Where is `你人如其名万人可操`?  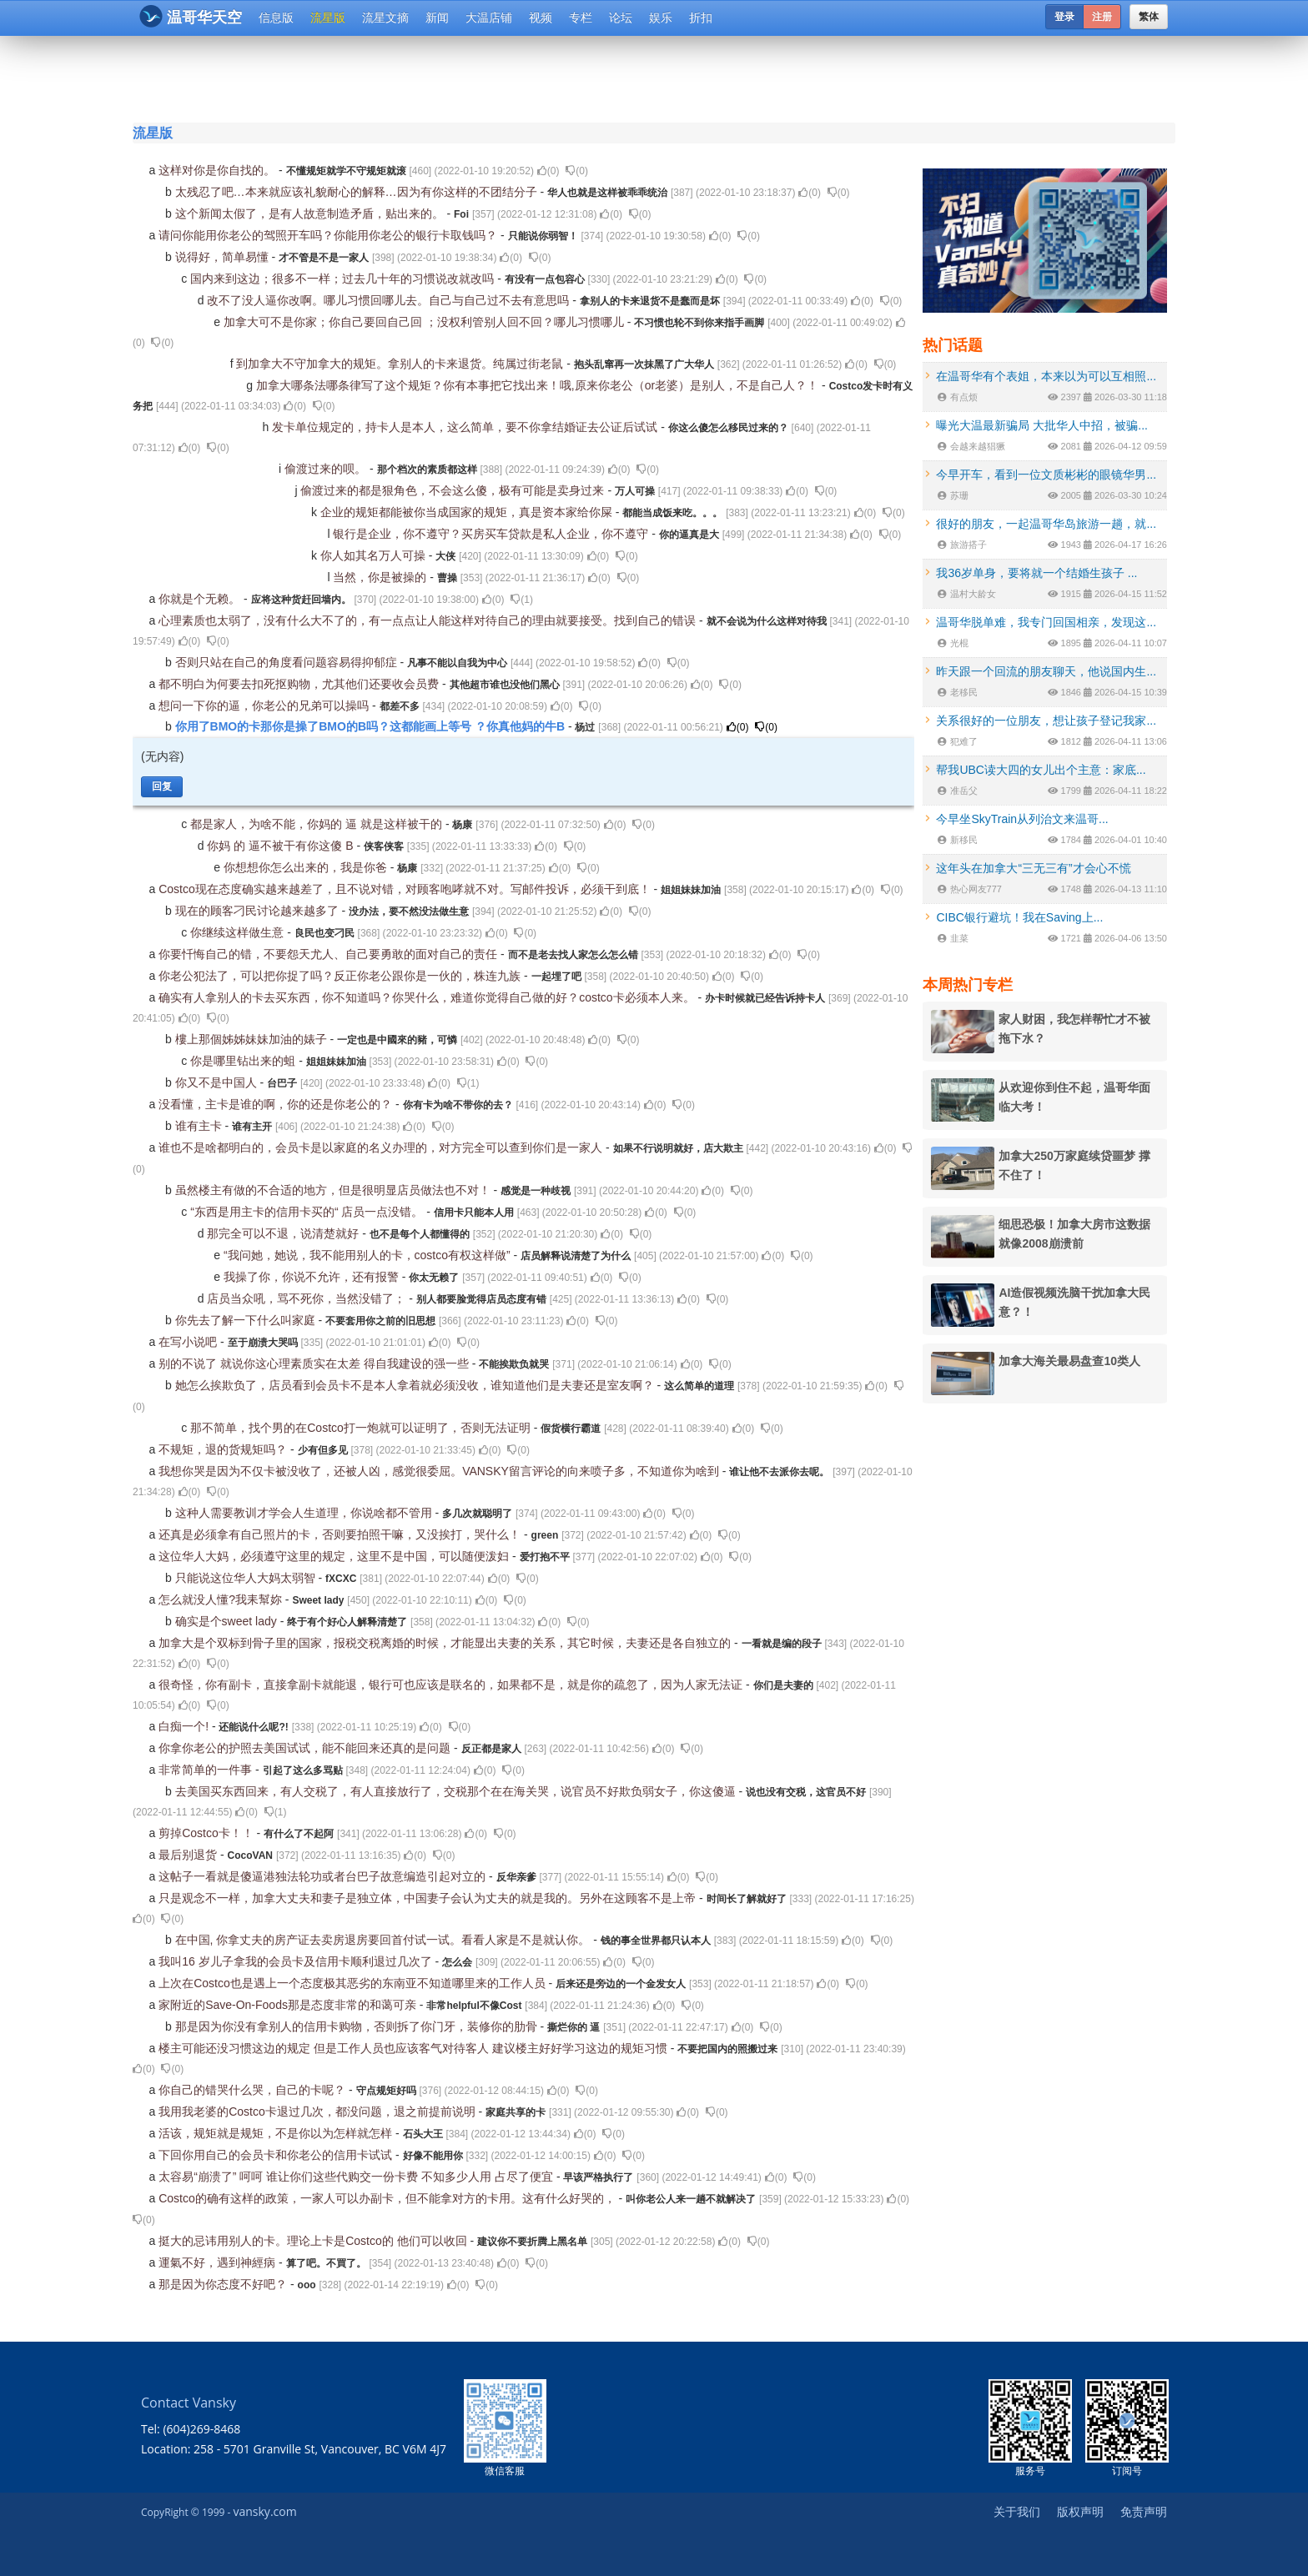 你人如其名万人可操 is located at coordinates (374, 555).